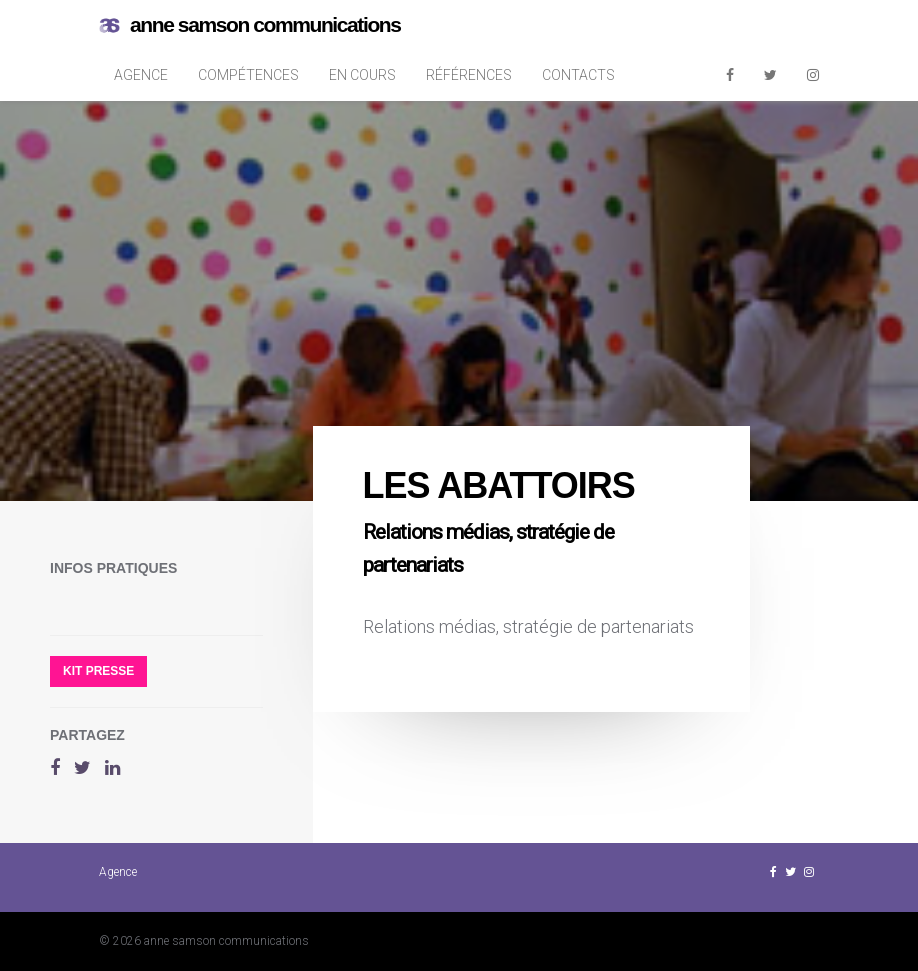  What do you see at coordinates (362, 75) in the screenshot?
I see `En cours` at bounding box center [362, 75].